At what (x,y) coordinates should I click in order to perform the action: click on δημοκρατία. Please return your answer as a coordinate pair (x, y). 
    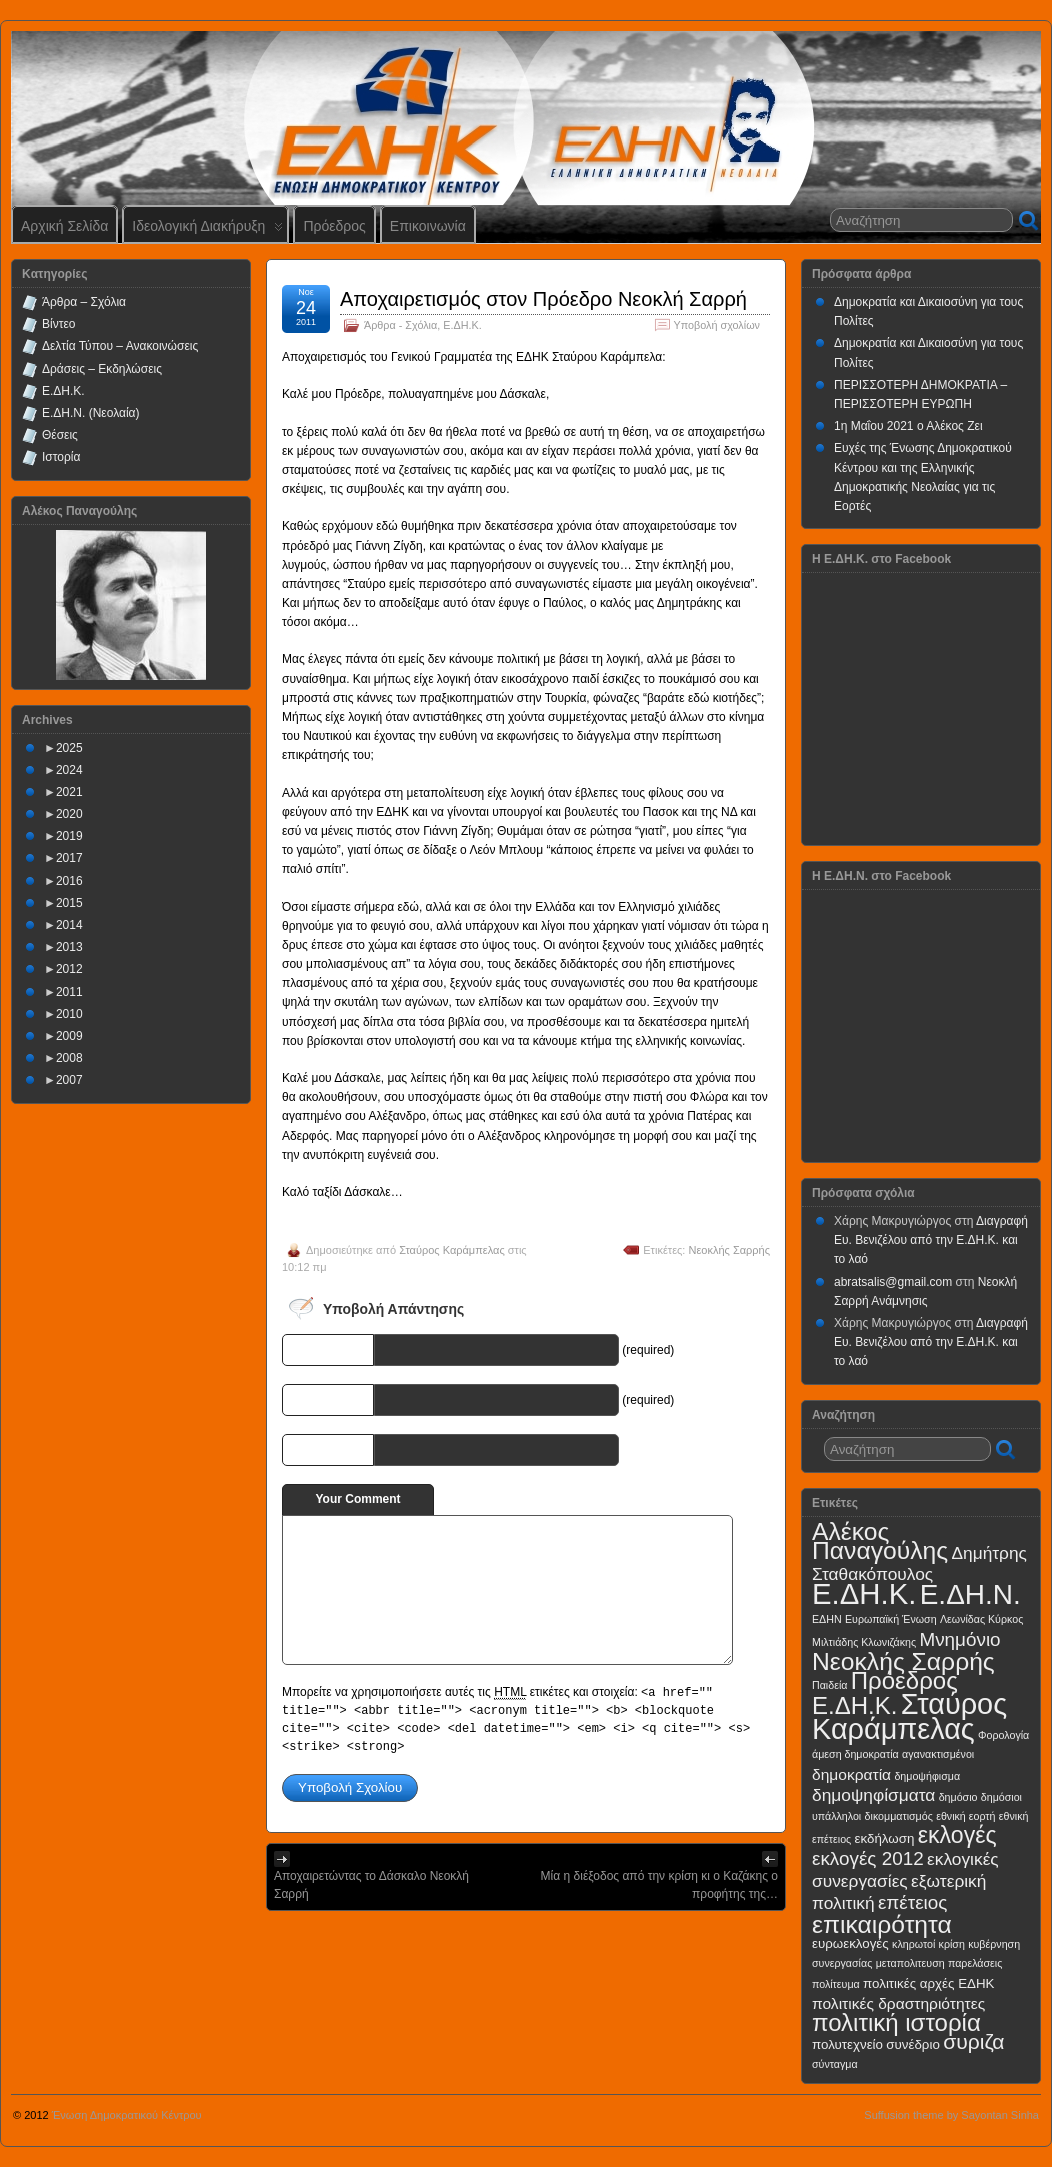
    Looking at the image, I should click on (851, 1774).